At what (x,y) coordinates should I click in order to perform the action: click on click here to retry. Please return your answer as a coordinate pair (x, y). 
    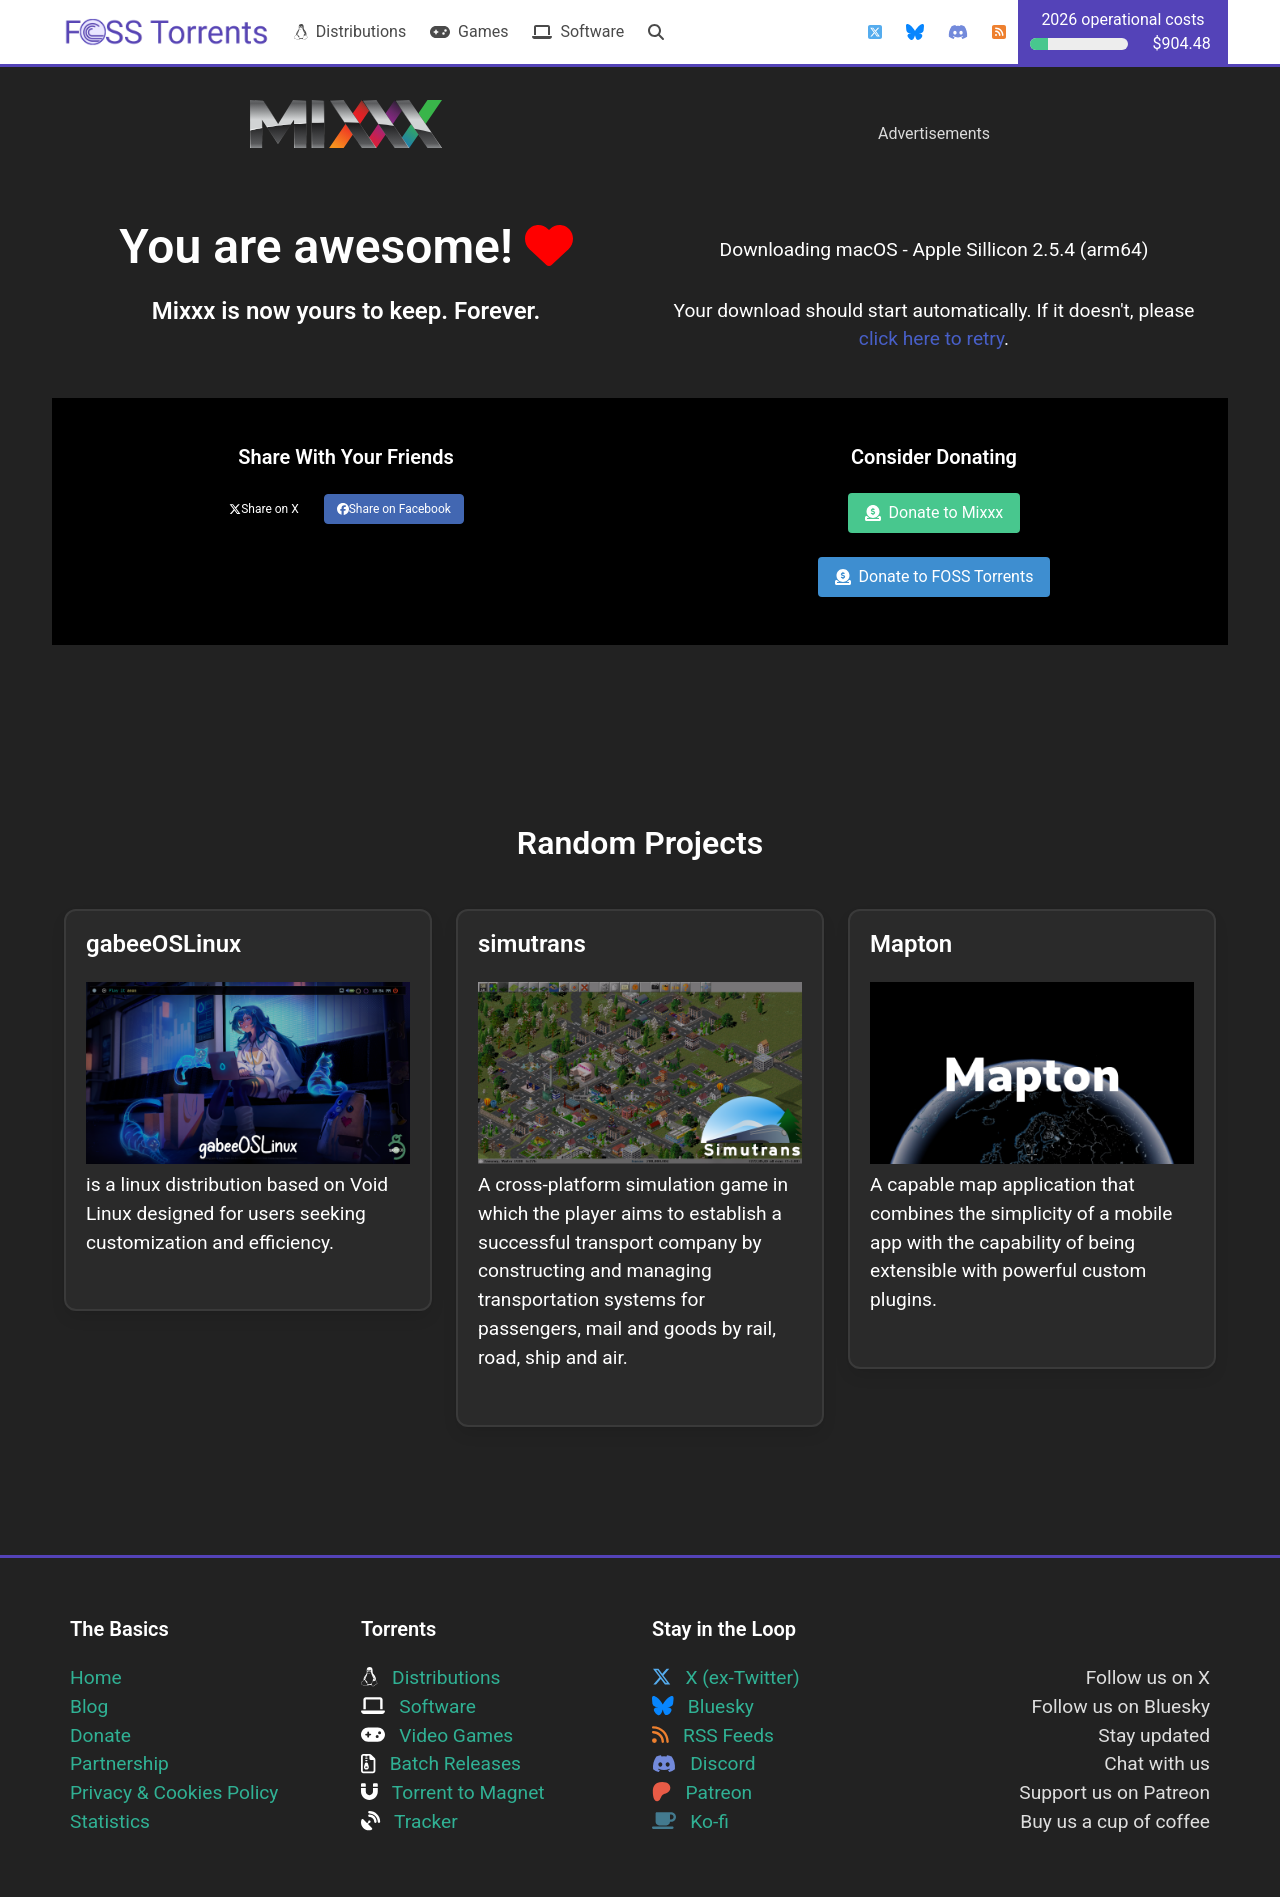
    Looking at the image, I should click on (931, 338).